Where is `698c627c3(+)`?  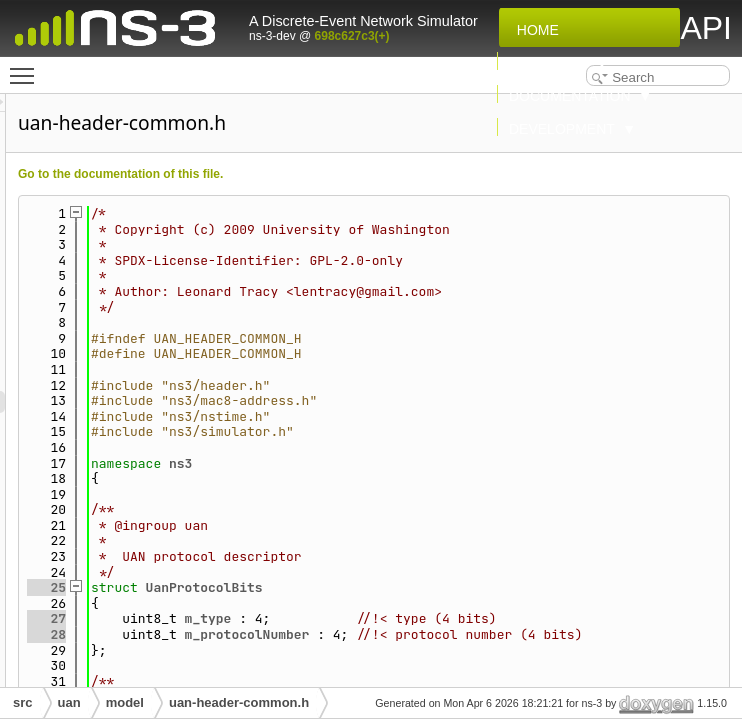 698c627c3(+) is located at coordinates (352, 36).